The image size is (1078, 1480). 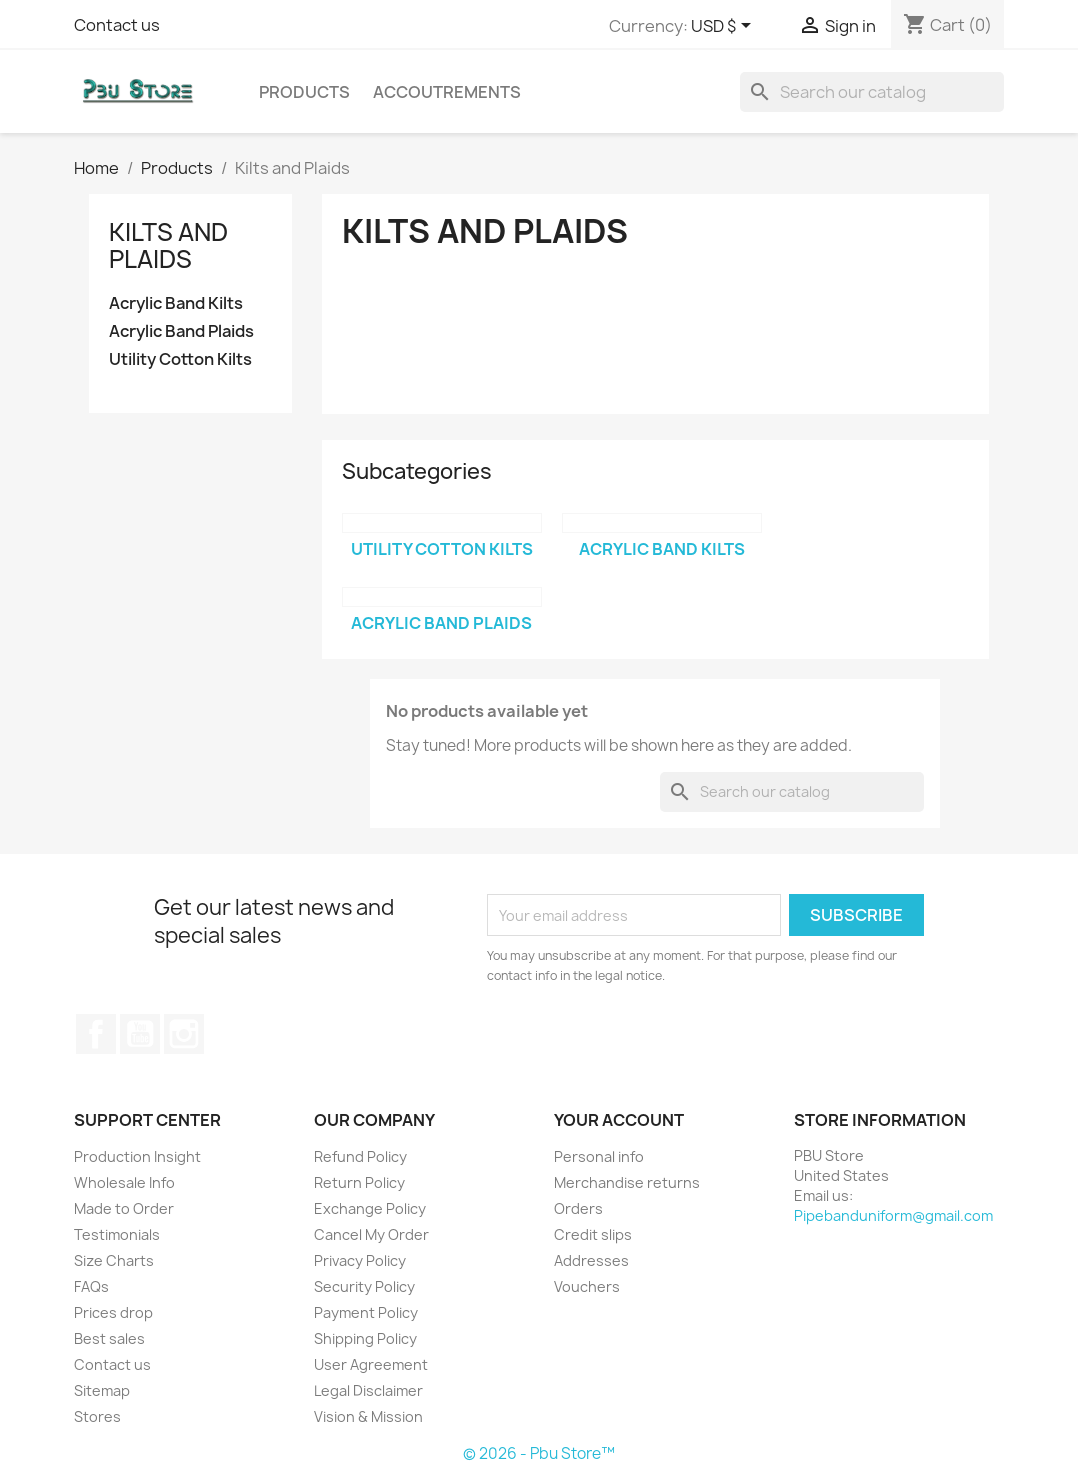 What do you see at coordinates (176, 303) in the screenshot?
I see `Acrylic Band Kilts` at bounding box center [176, 303].